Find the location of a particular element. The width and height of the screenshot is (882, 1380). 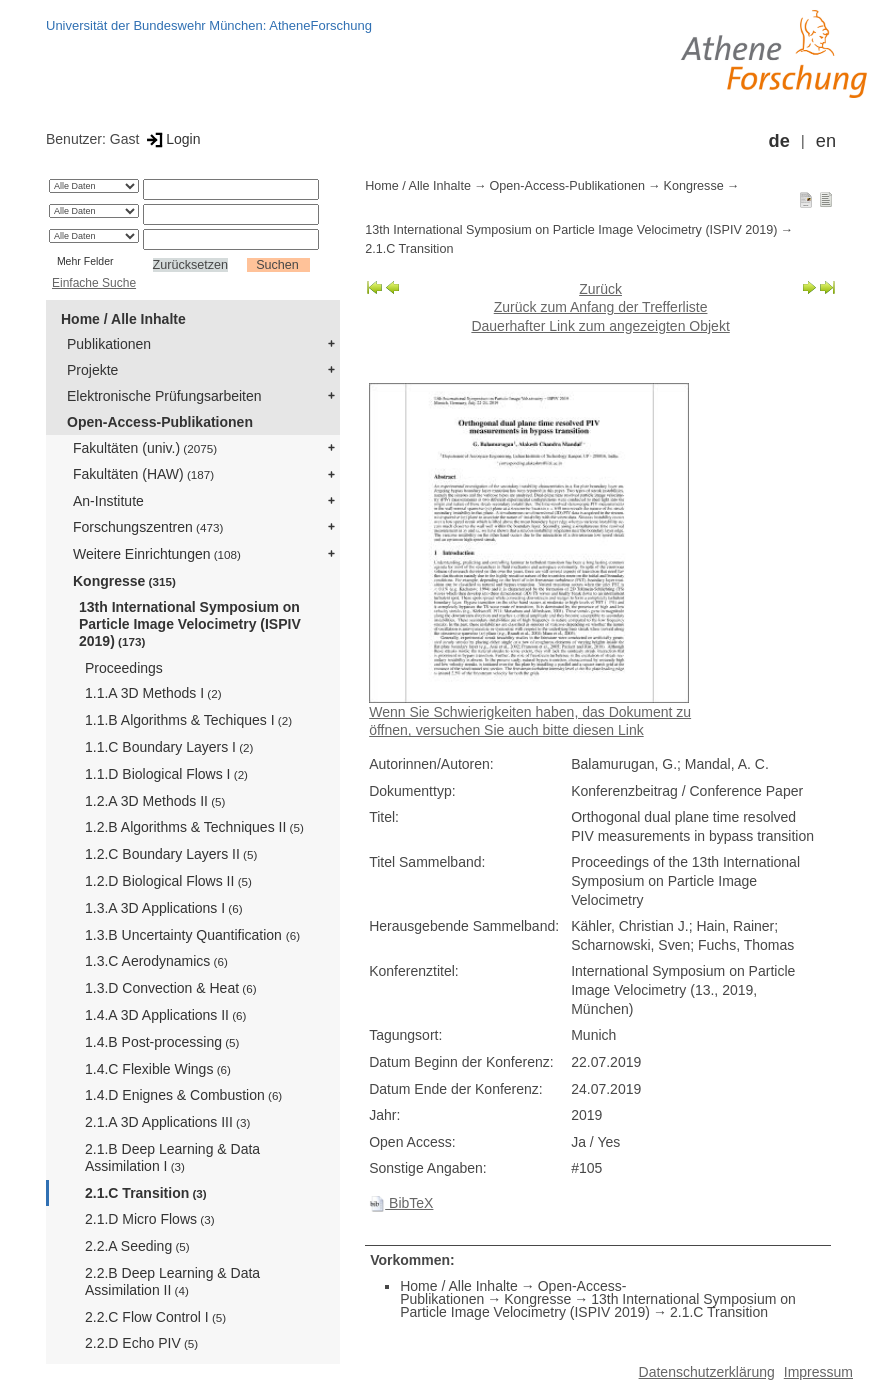

2.2.A Seeding is located at coordinates (137, 1246).